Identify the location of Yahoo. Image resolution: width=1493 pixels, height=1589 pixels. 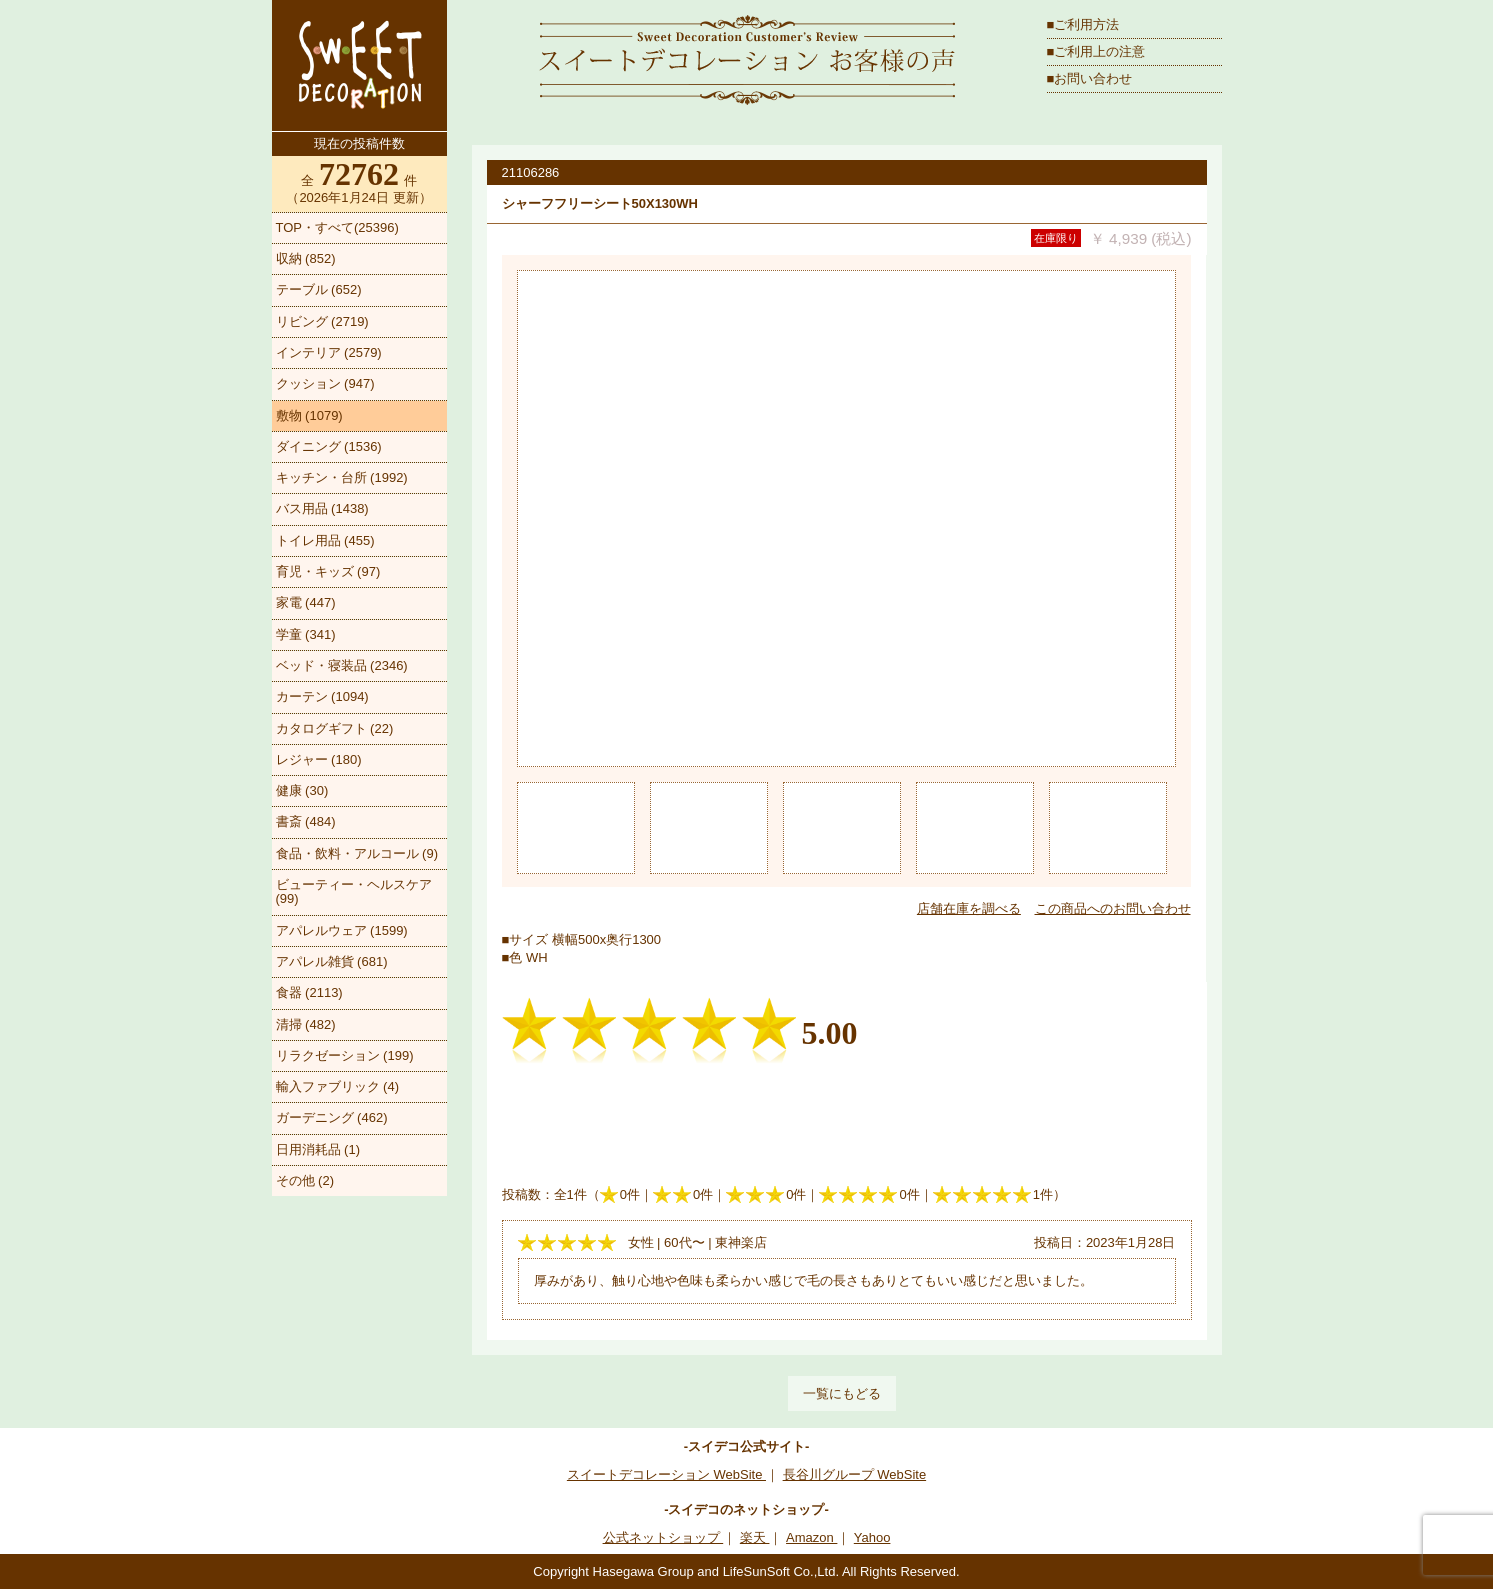
(872, 1537).